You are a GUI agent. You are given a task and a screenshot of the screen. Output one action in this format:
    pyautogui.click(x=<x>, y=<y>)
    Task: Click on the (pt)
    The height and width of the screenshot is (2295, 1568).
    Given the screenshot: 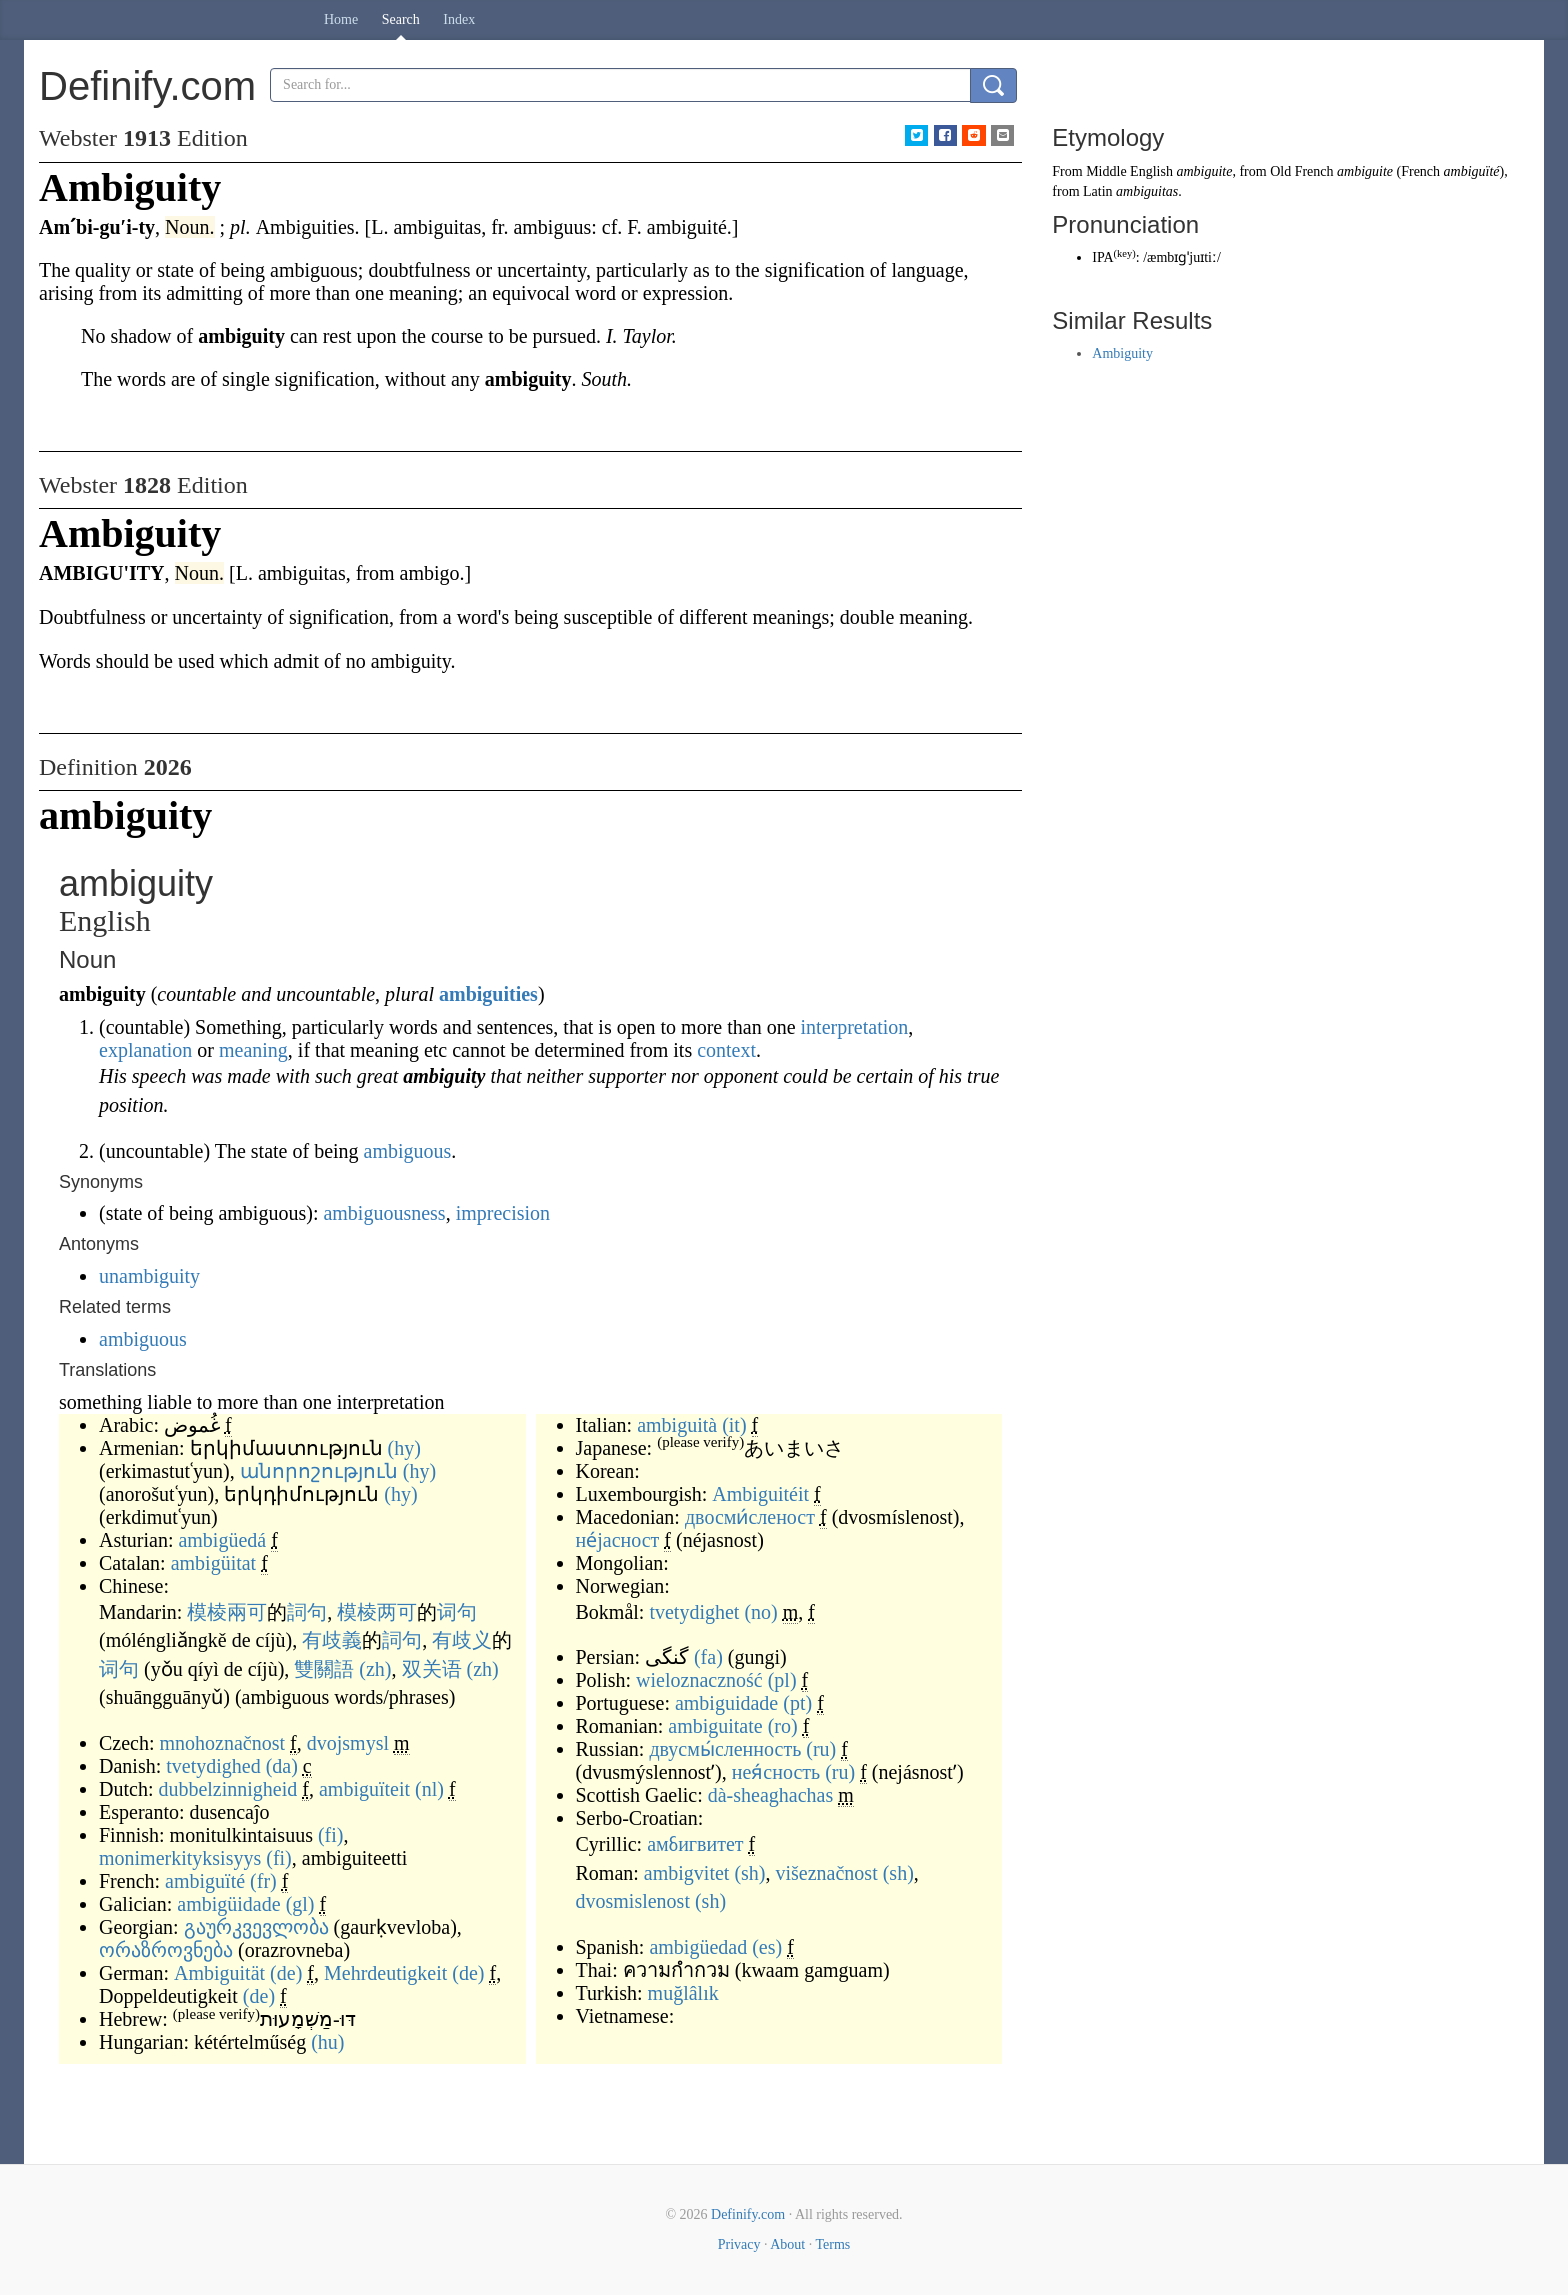 What is the action you would take?
    pyautogui.click(x=797, y=1703)
    